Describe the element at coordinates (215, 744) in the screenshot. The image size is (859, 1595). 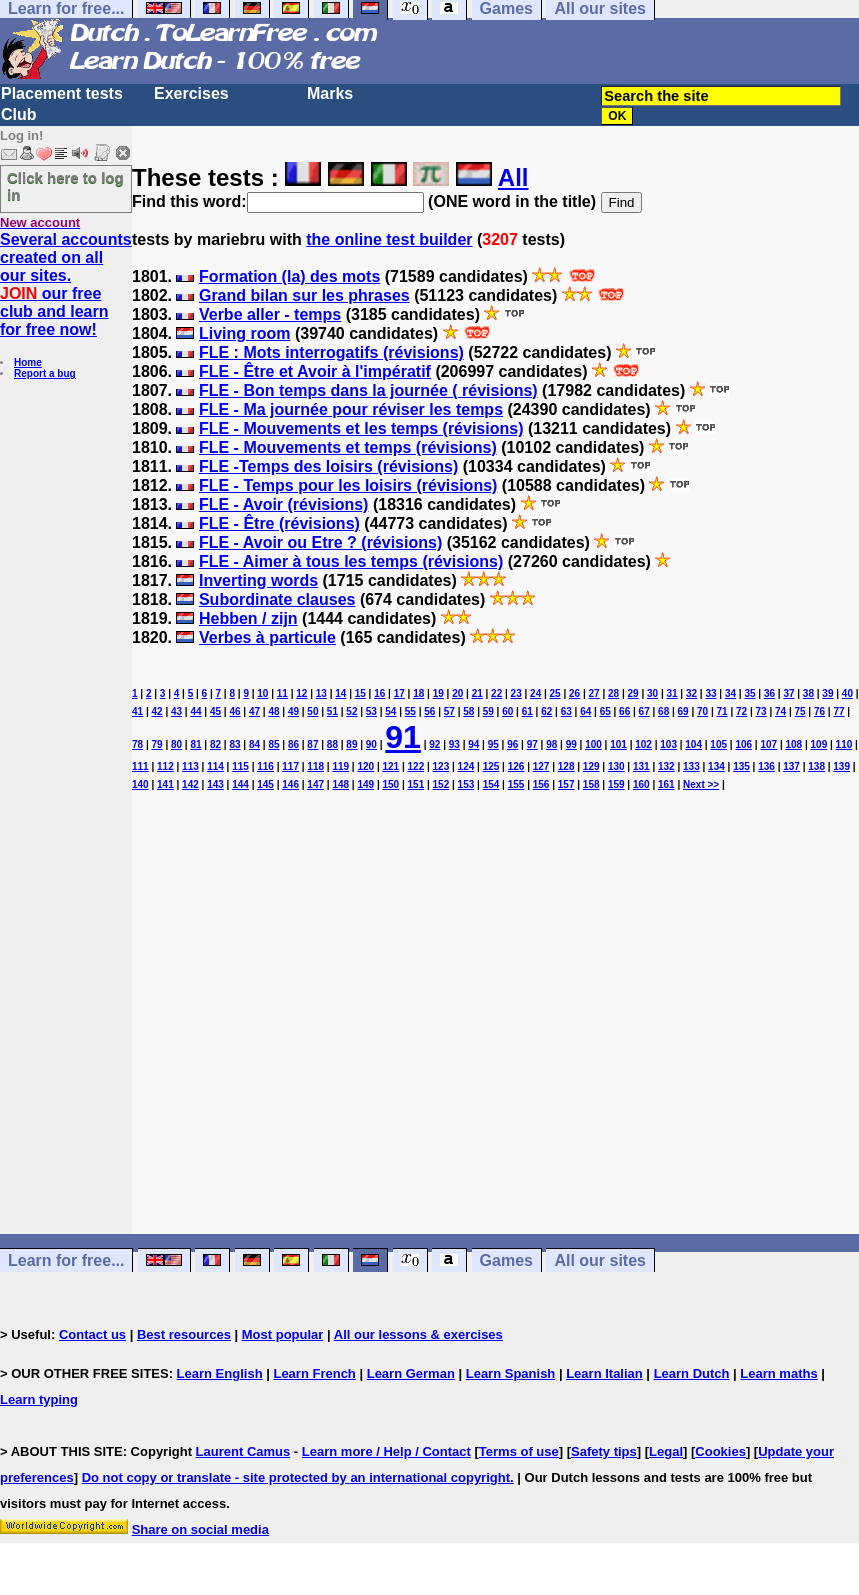
I see `82` at that location.